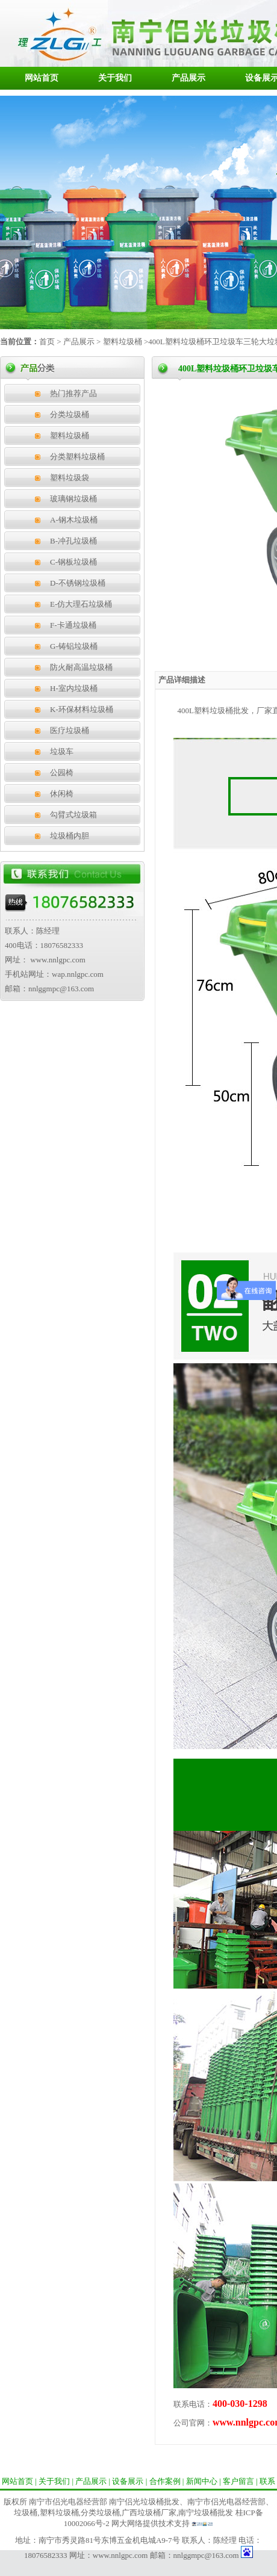 Image resolution: width=277 pixels, height=2576 pixels. I want to click on 垃圾桶内胆, so click(69, 835).